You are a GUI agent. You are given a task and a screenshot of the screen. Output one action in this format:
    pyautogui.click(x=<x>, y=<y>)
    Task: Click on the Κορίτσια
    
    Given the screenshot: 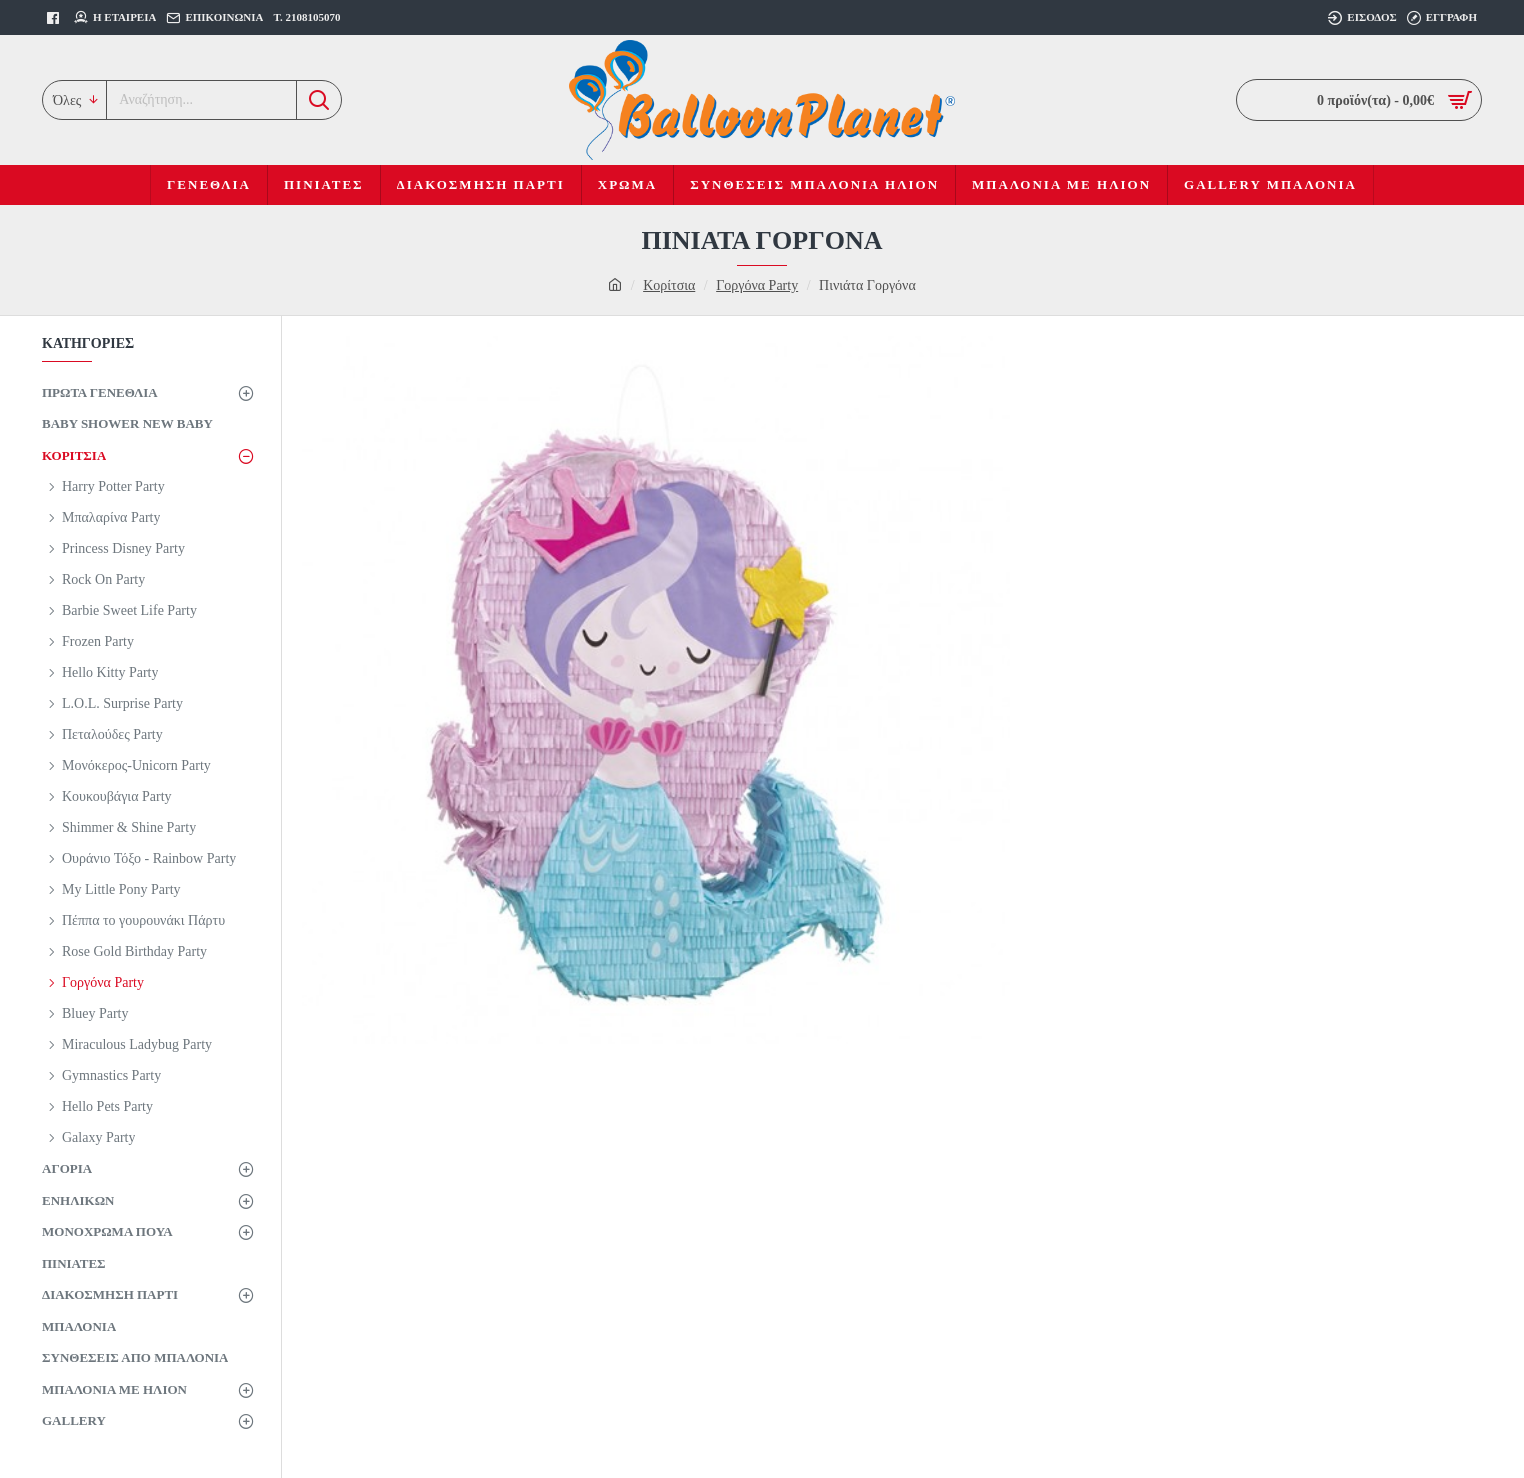 What is the action you would take?
    pyautogui.click(x=669, y=285)
    